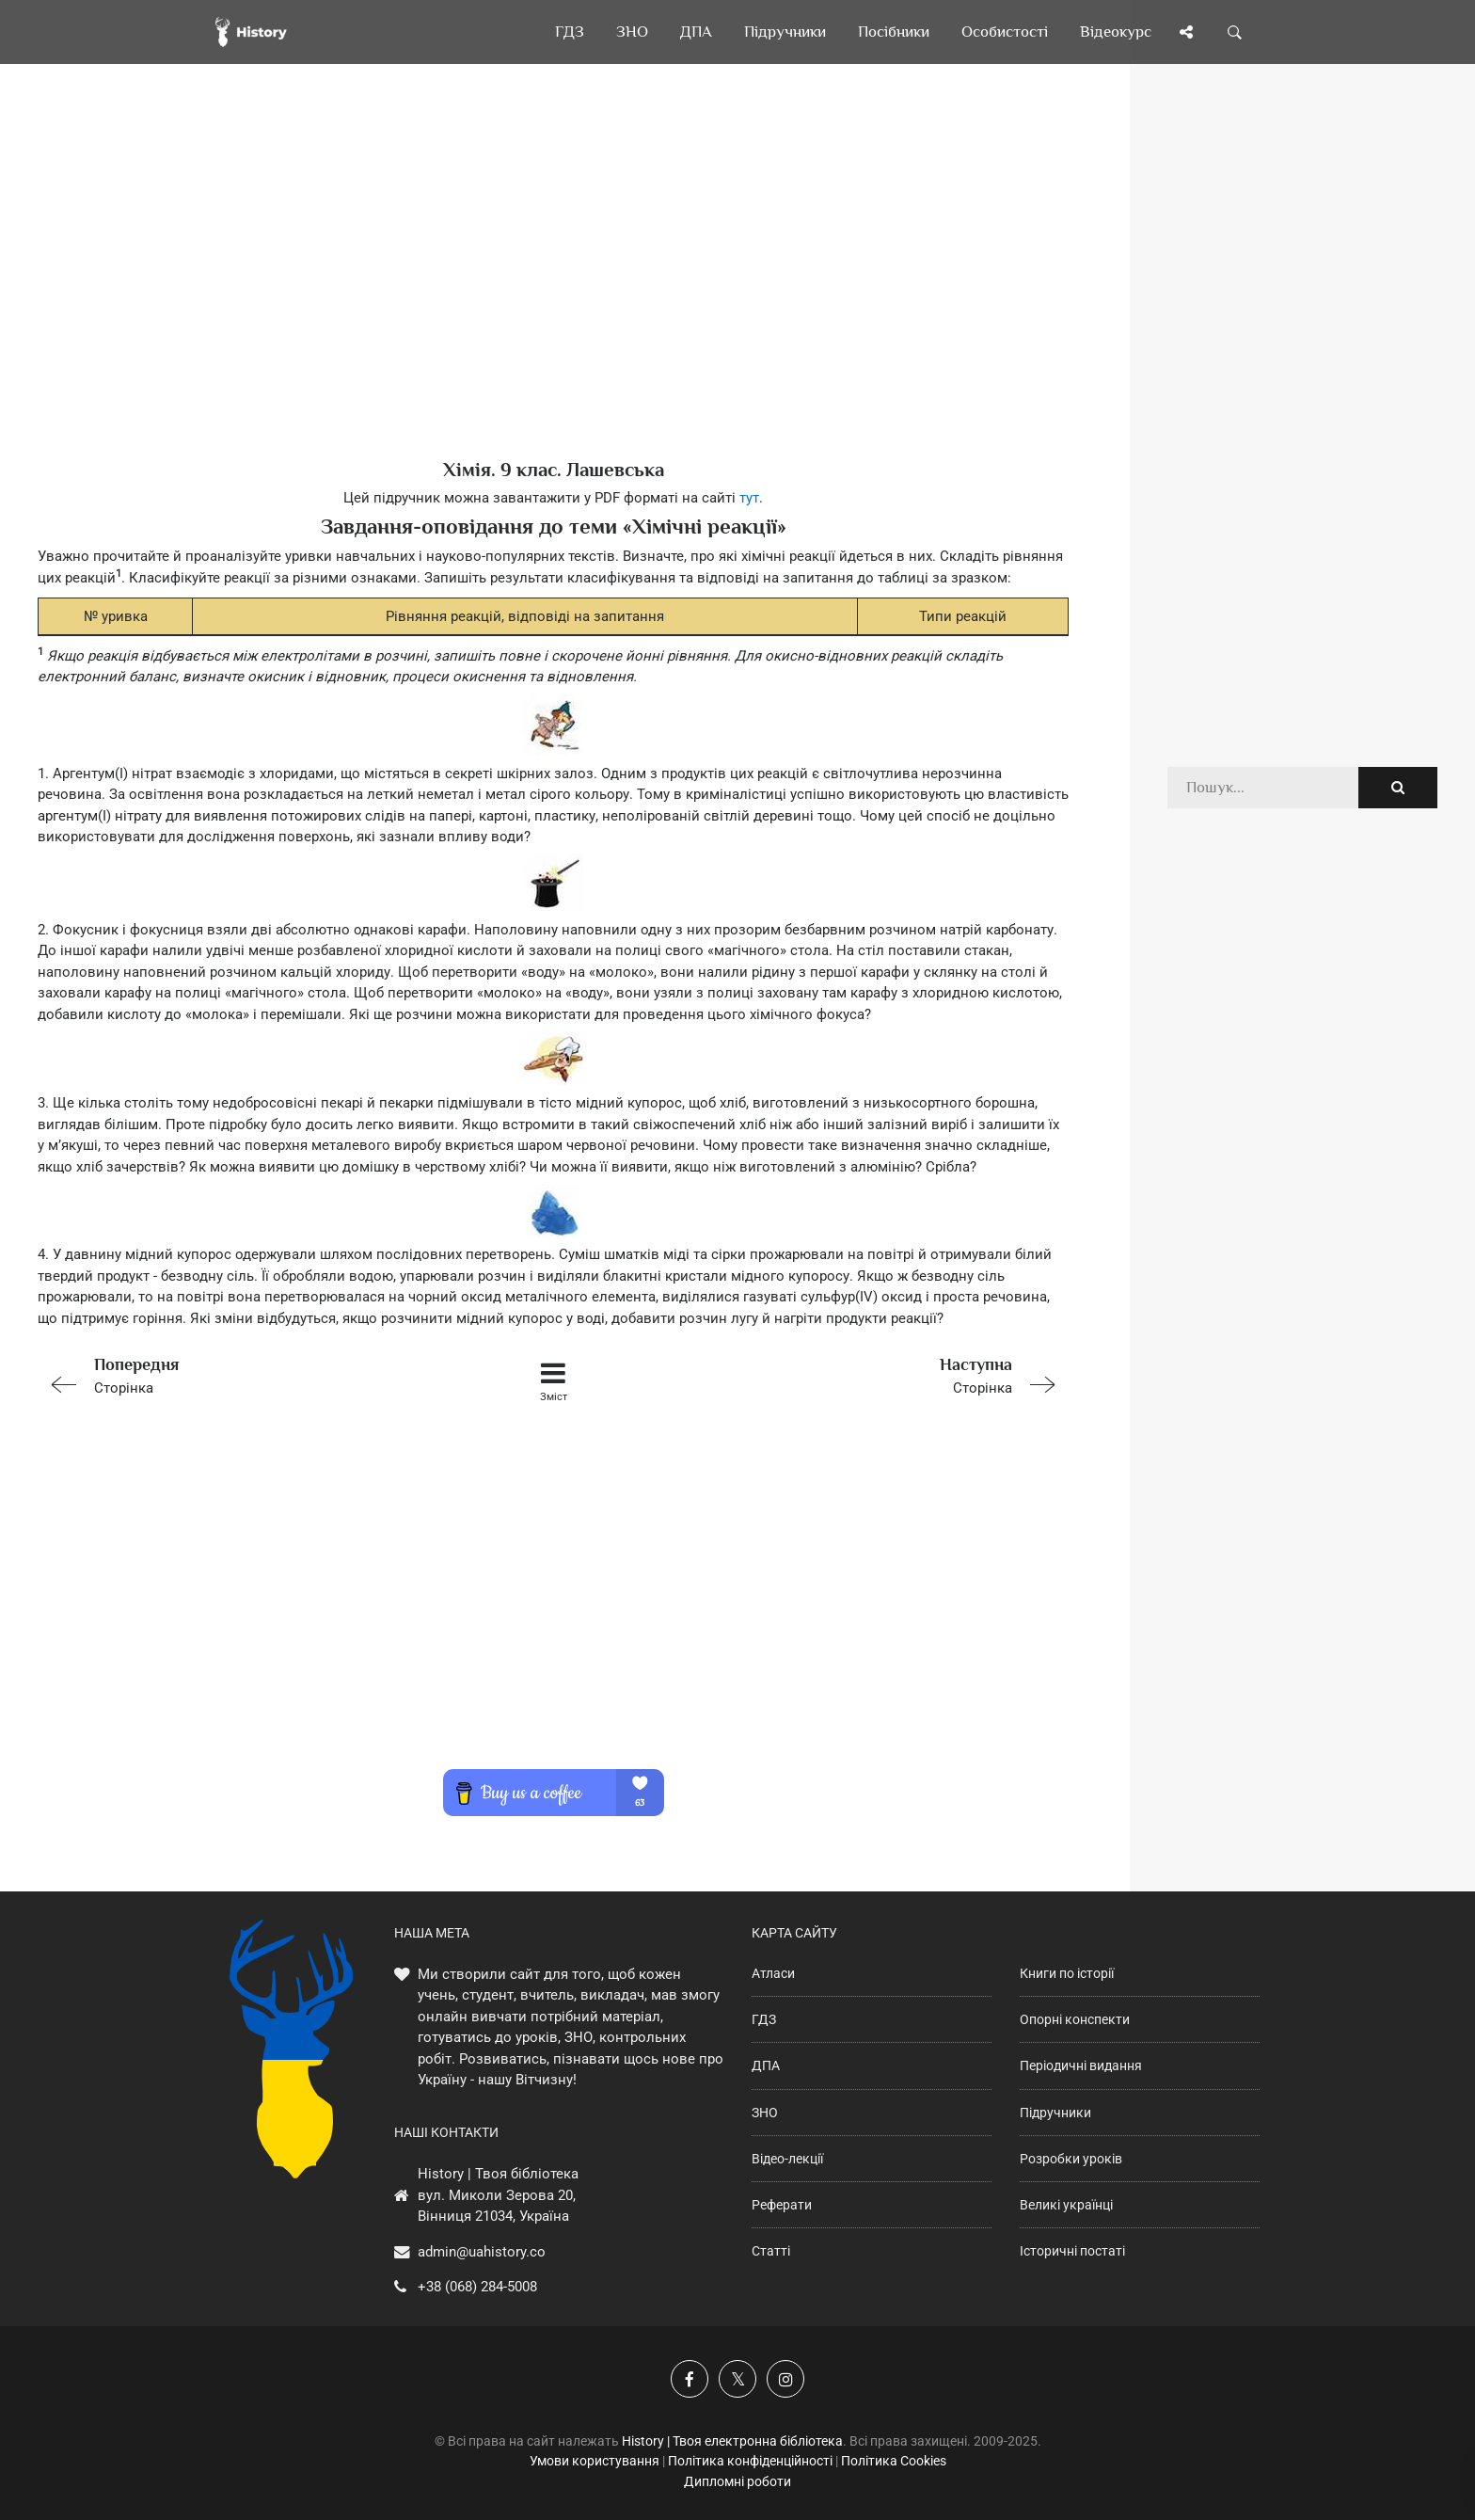  I want to click on Історичні постаті, so click(1072, 2250).